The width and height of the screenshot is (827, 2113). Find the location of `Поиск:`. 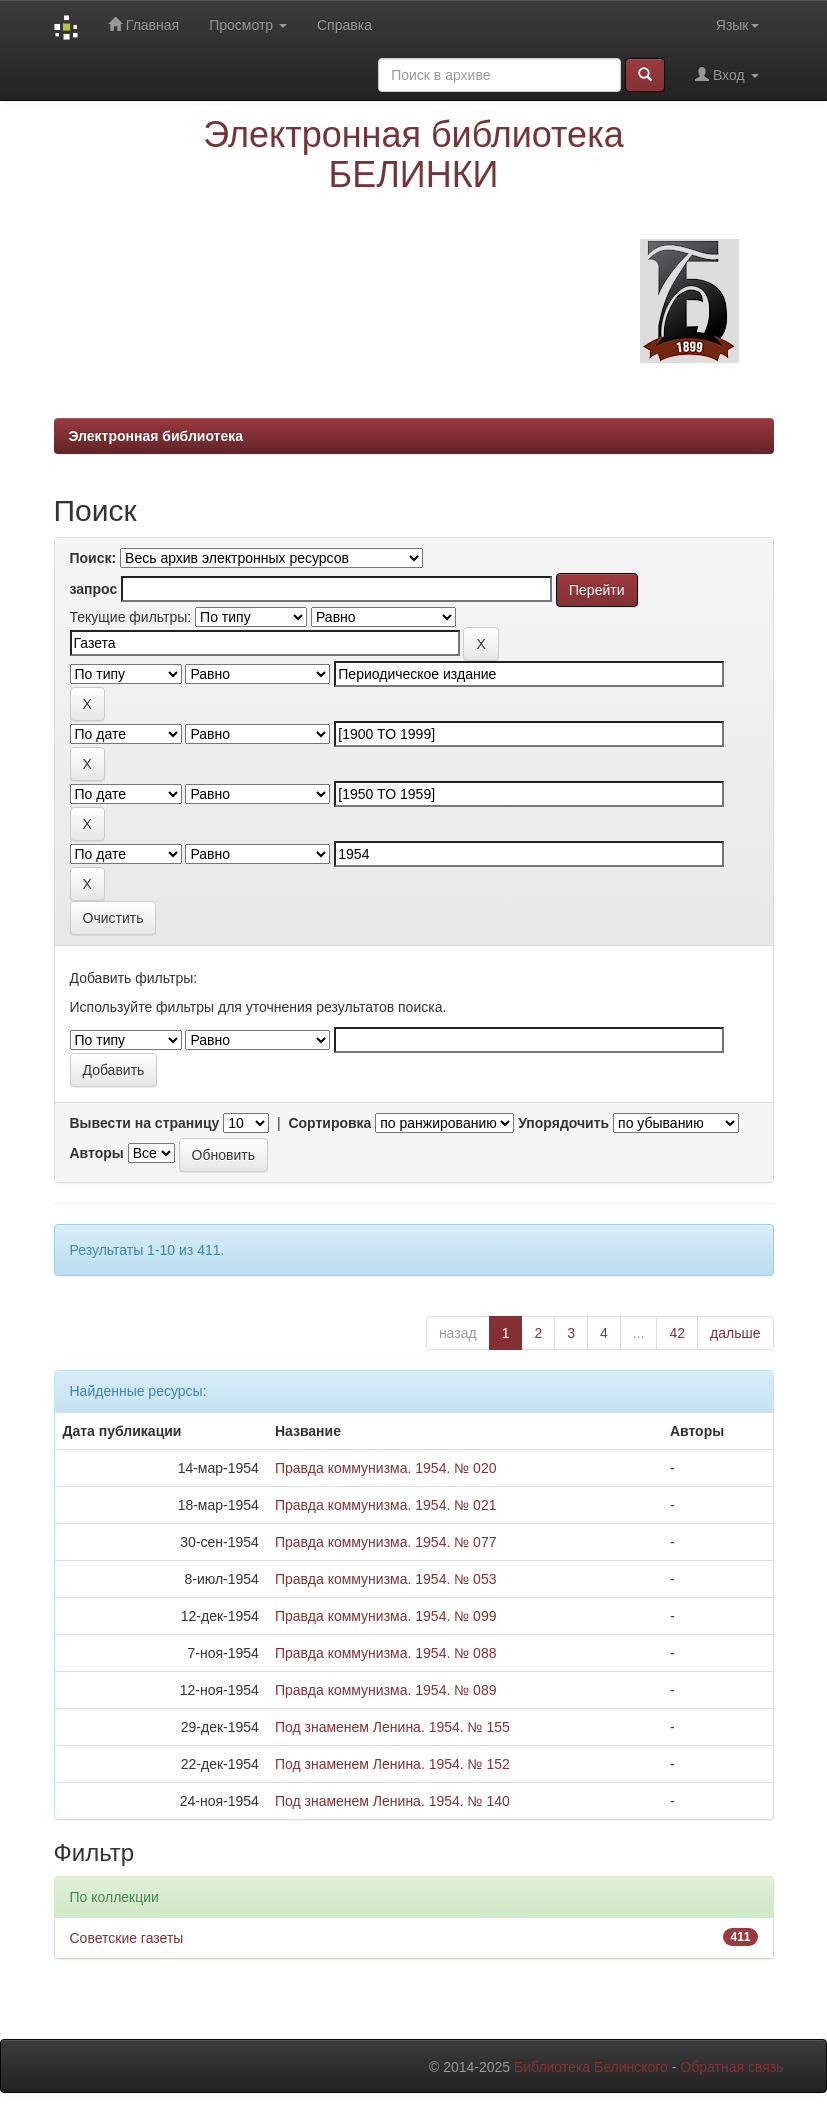

Поиск: is located at coordinates (93, 558).